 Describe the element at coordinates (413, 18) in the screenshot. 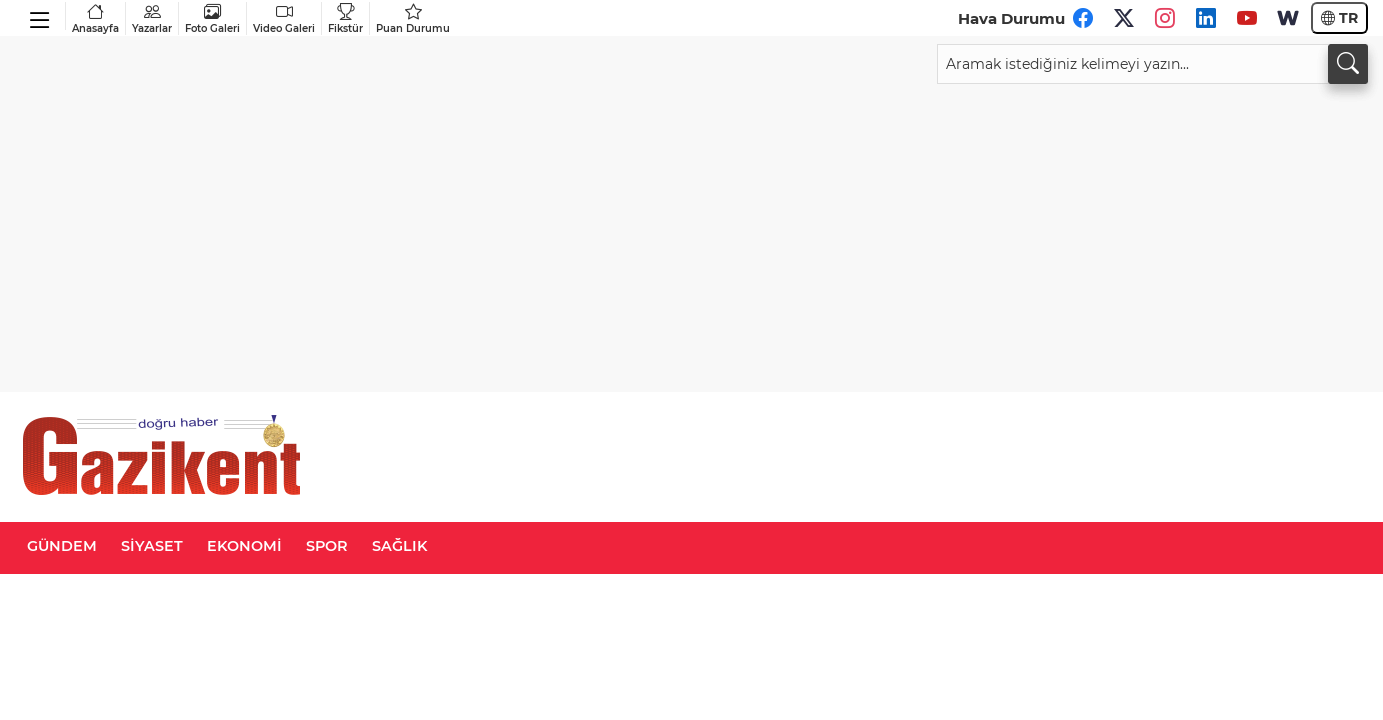

I see `Puan Durumu` at that location.